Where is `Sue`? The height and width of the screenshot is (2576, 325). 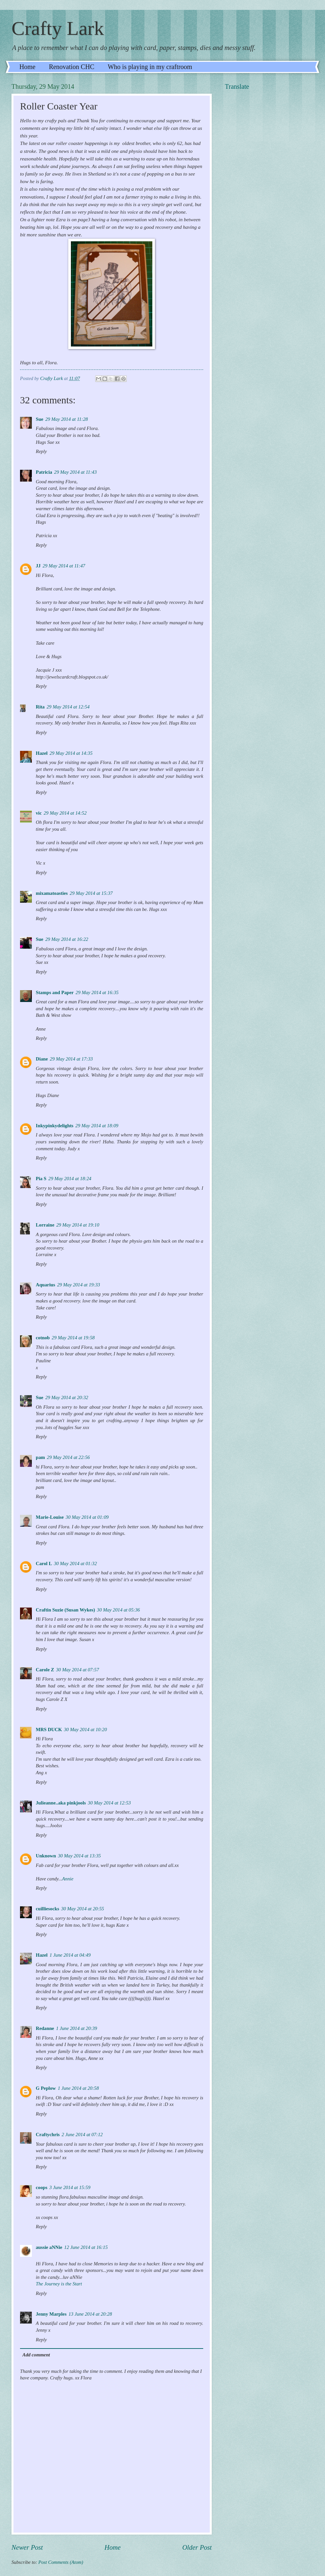
Sue is located at coordinates (39, 419).